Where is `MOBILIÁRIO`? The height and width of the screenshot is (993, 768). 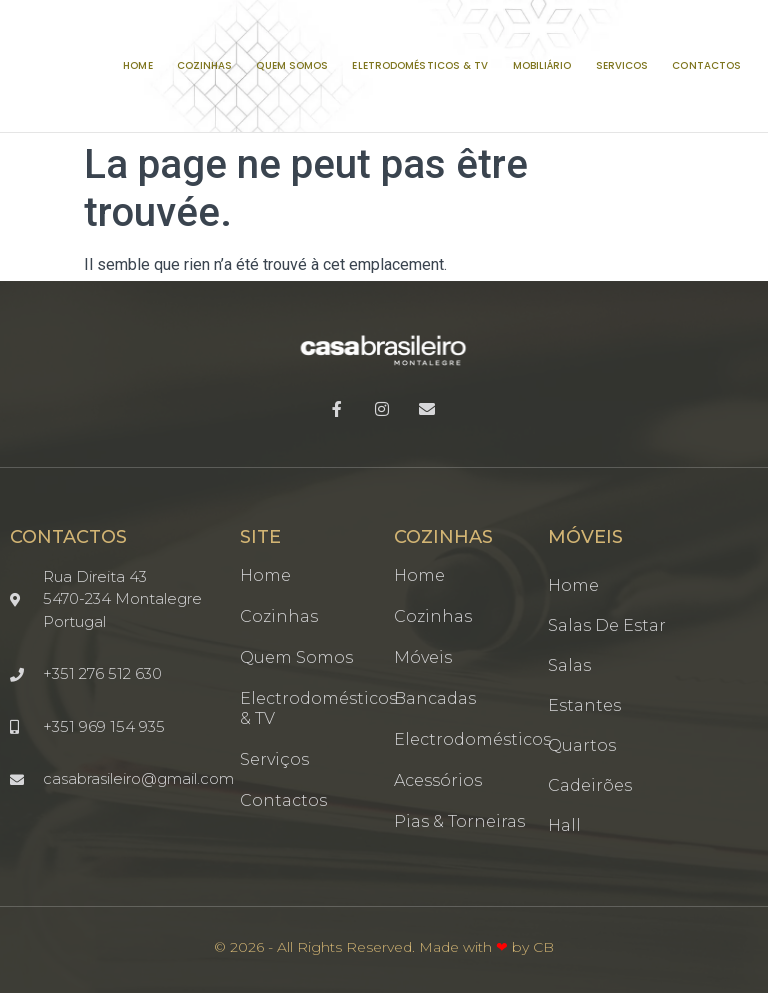 MOBILIÁRIO is located at coordinates (542, 65).